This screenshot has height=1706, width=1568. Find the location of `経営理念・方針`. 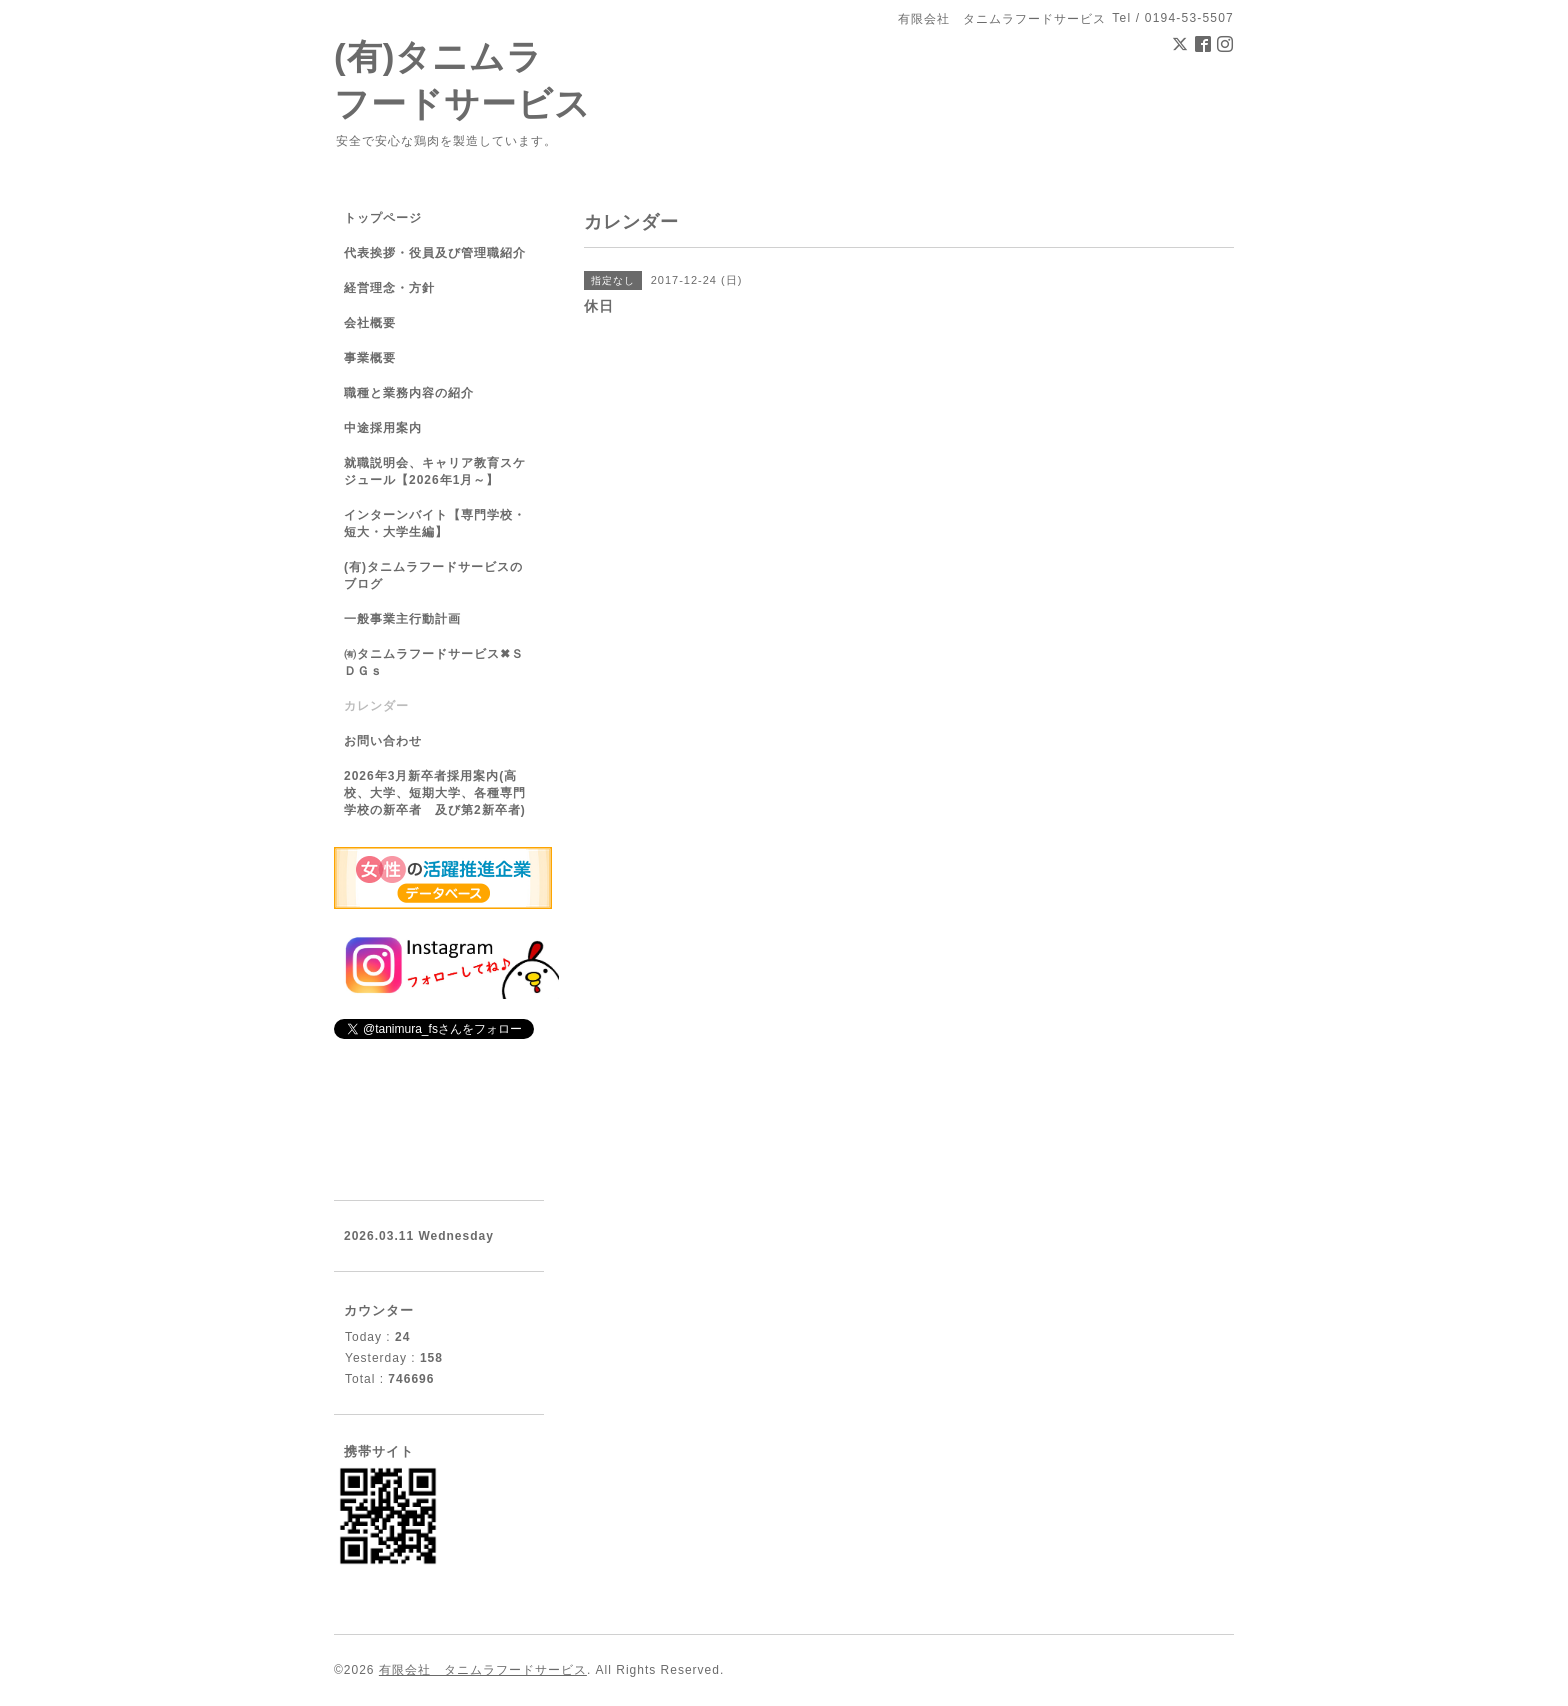

経営理念・方針 is located at coordinates (389, 288).